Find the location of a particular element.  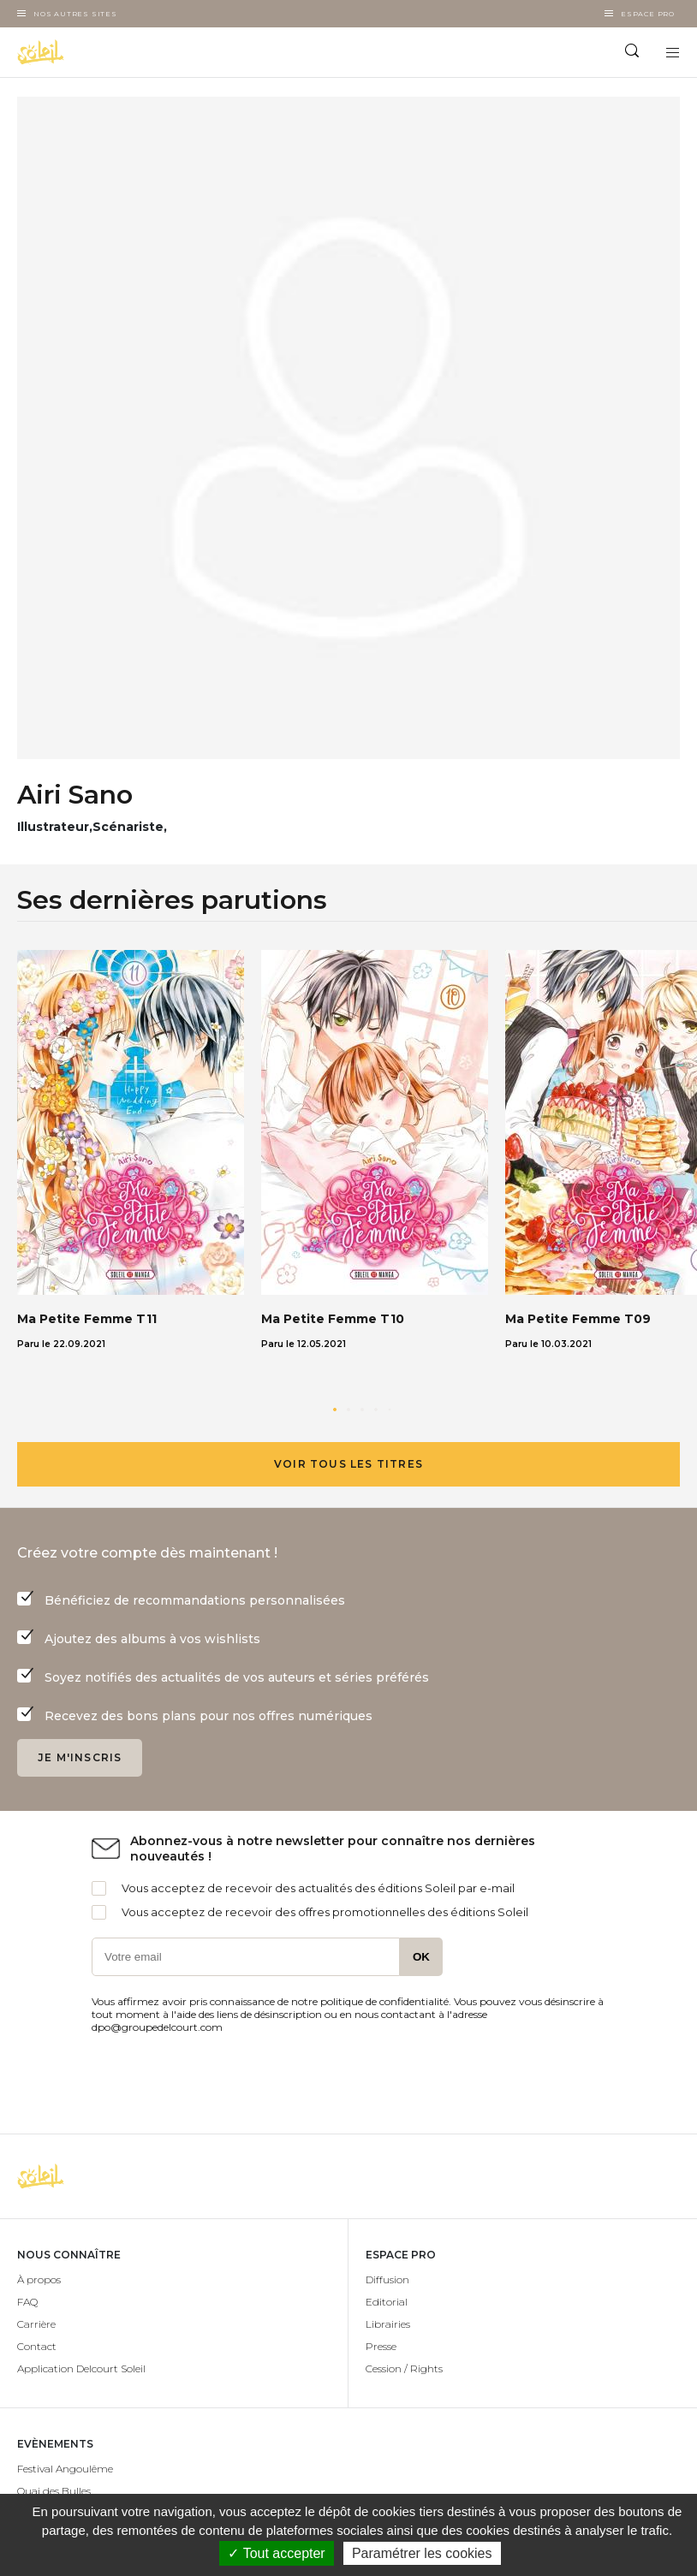

Presse is located at coordinates (381, 2346).